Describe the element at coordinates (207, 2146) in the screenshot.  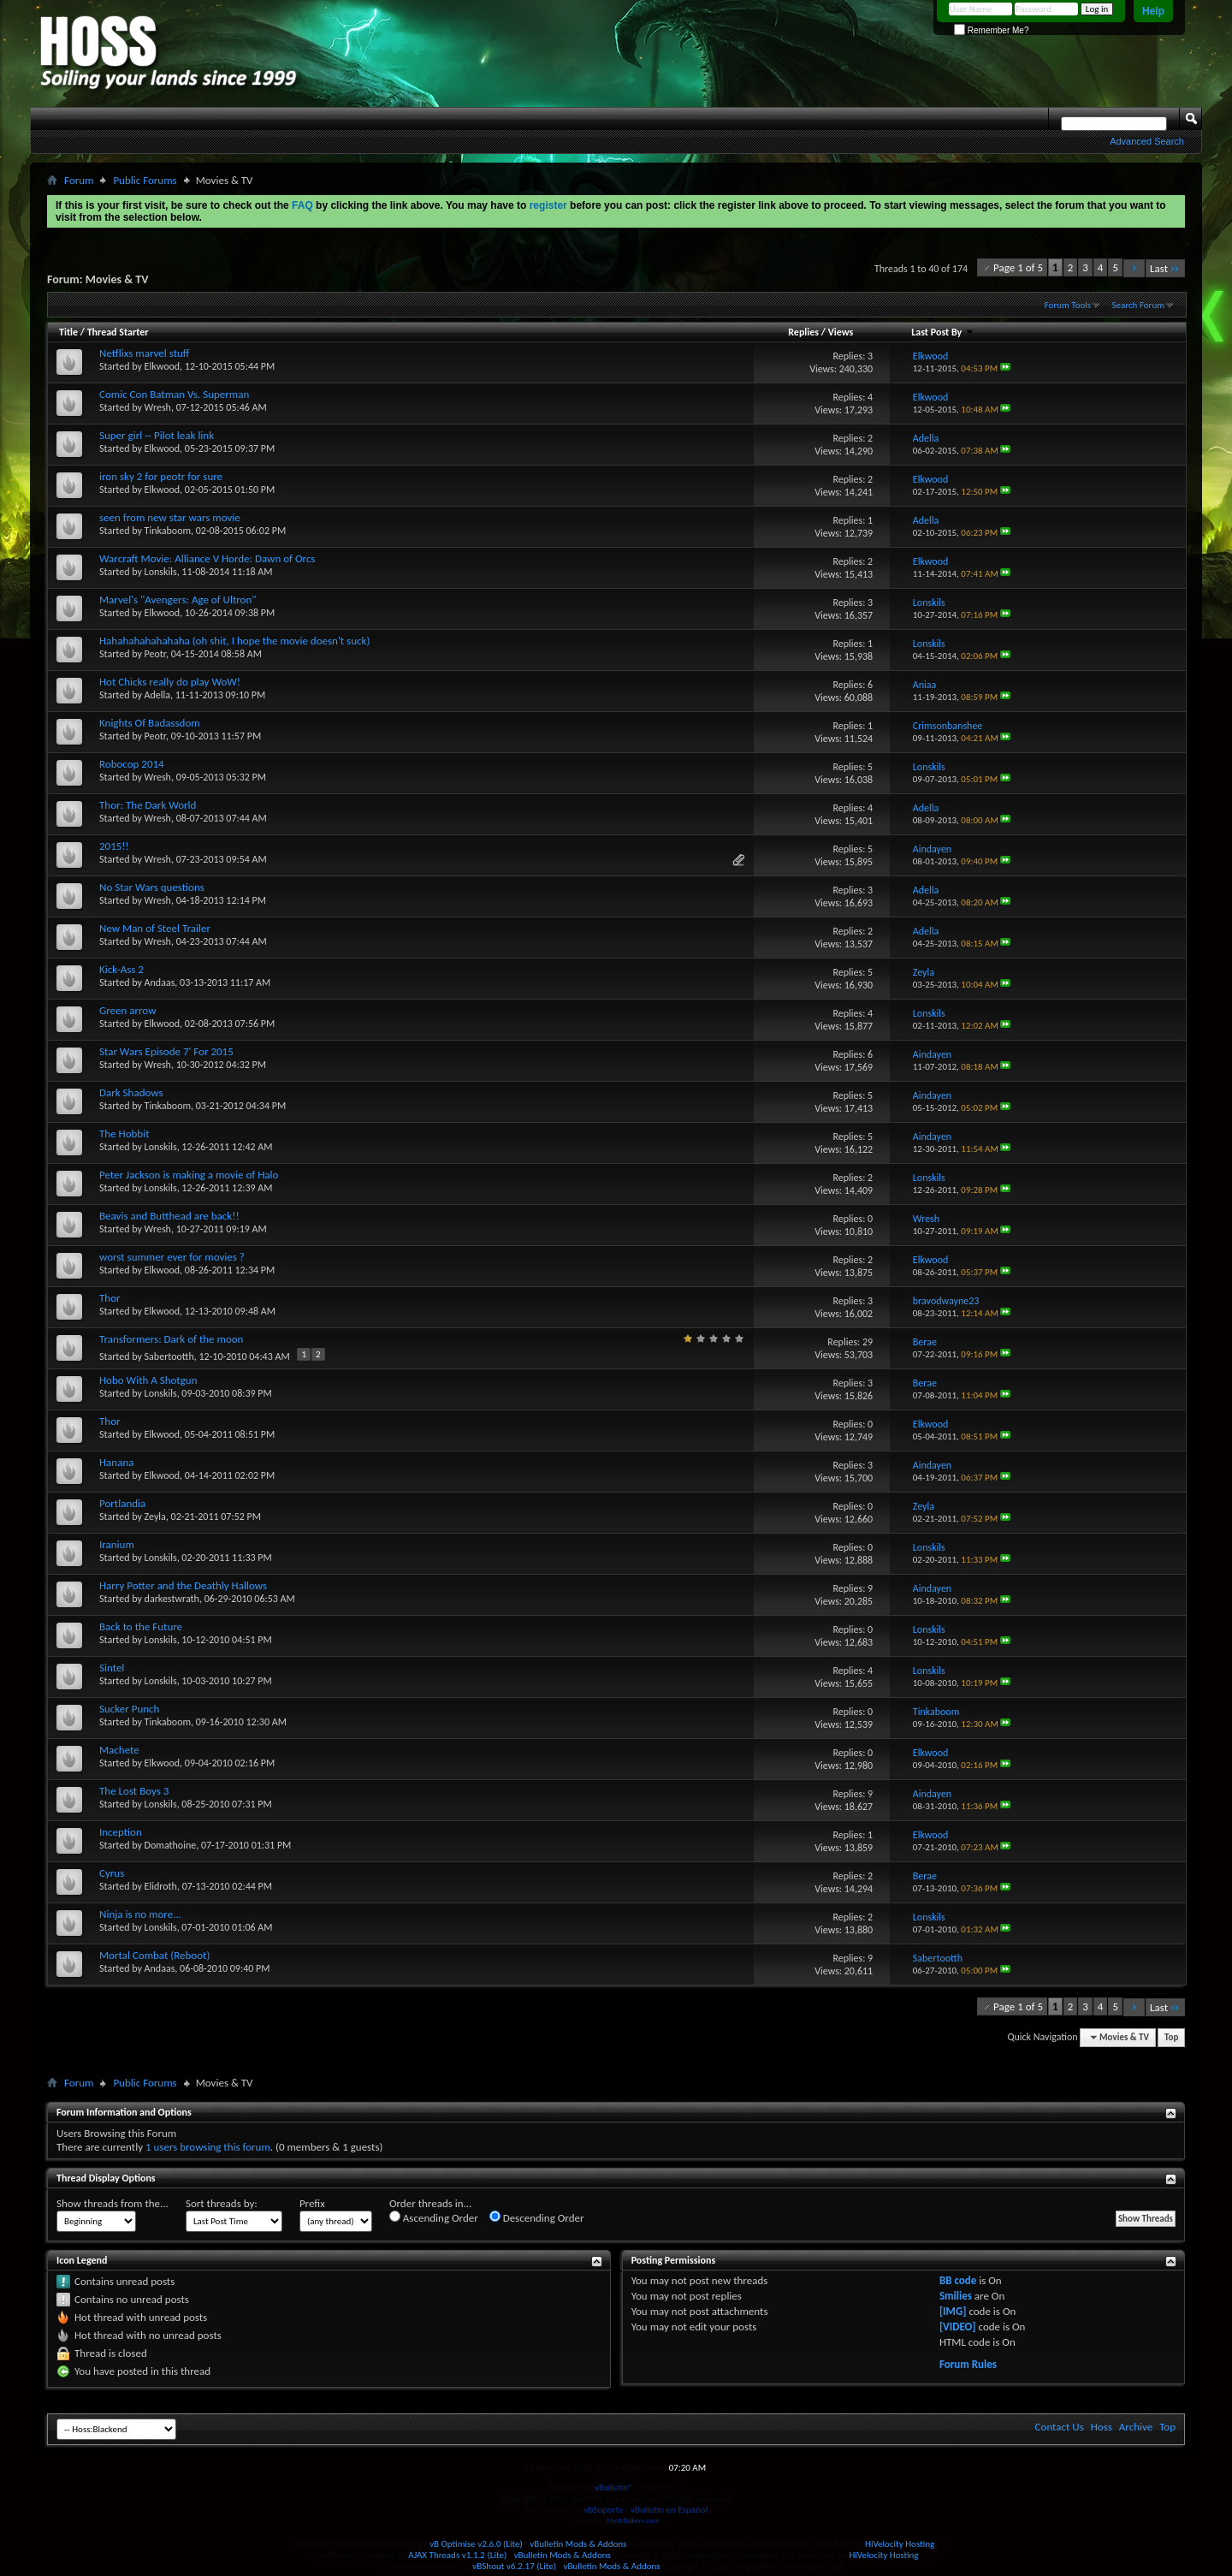
I see `1 users browsing this forum` at that location.